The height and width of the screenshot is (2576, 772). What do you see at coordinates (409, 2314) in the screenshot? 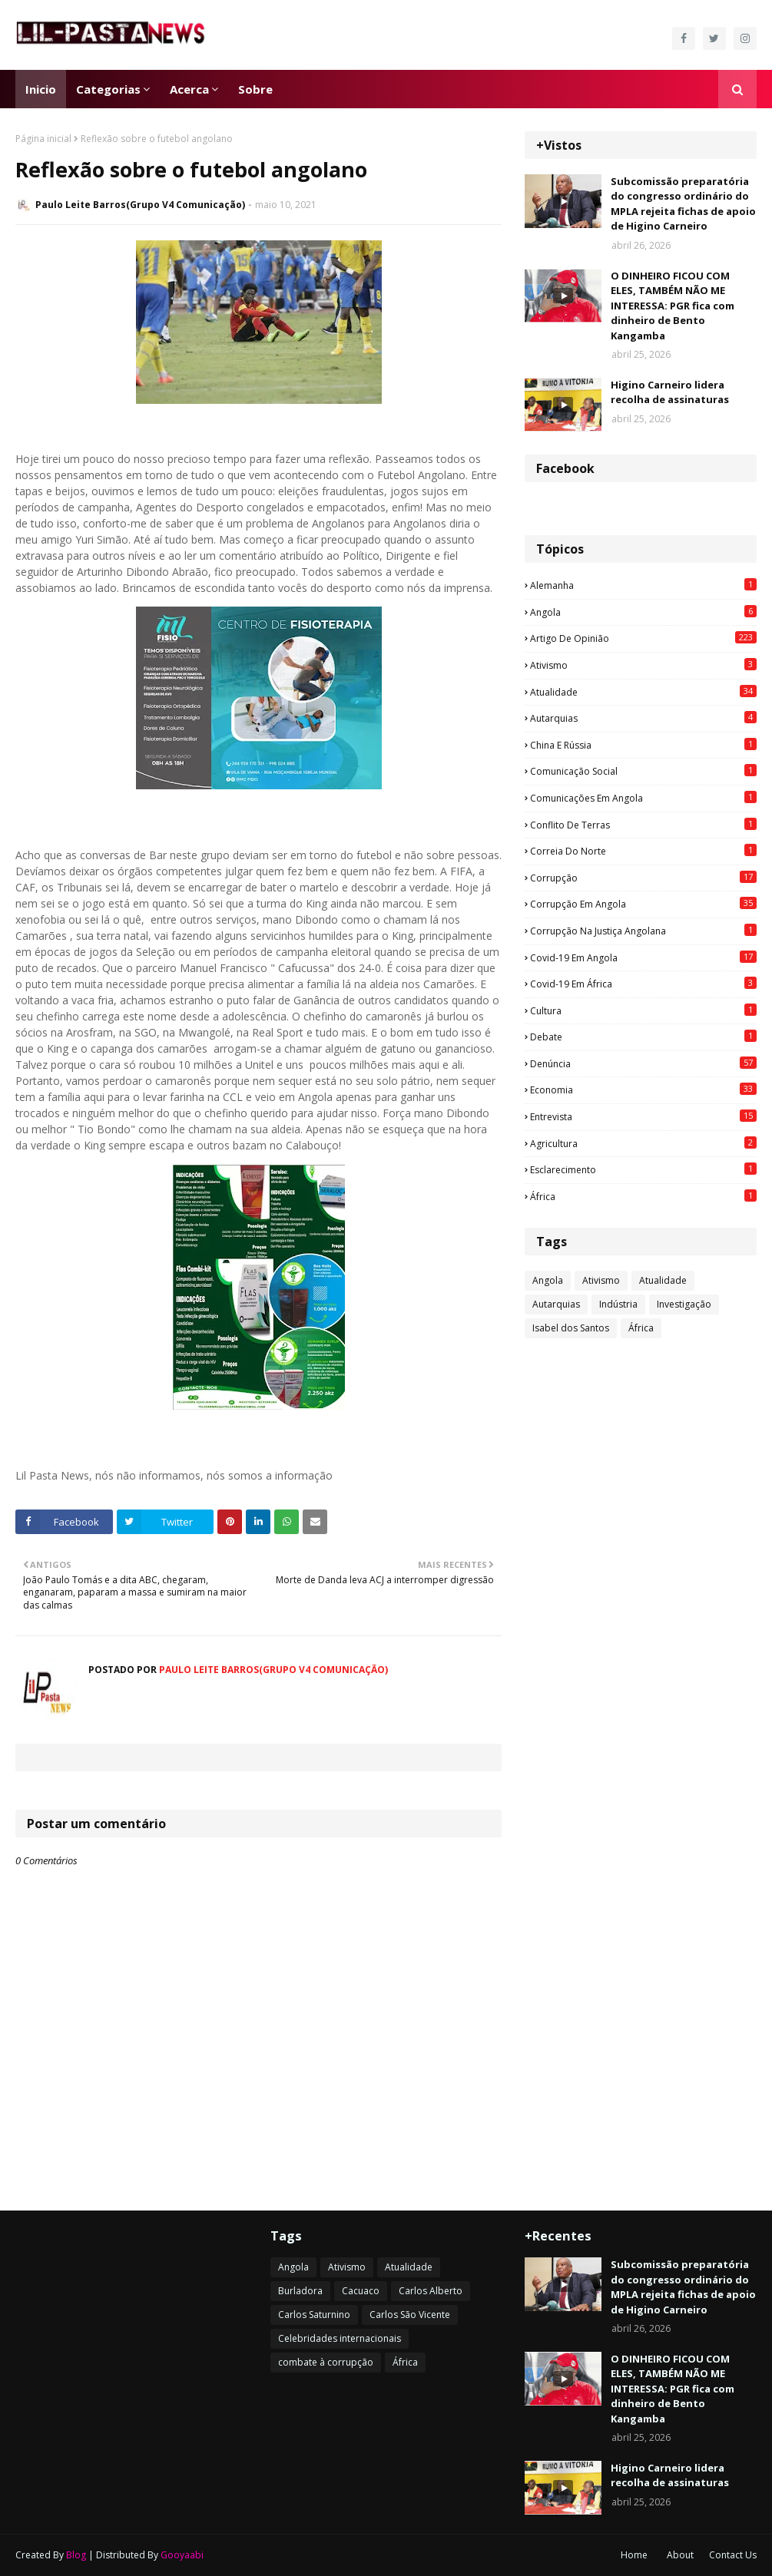
I see `Carlos São Vicente` at bounding box center [409, 2314].